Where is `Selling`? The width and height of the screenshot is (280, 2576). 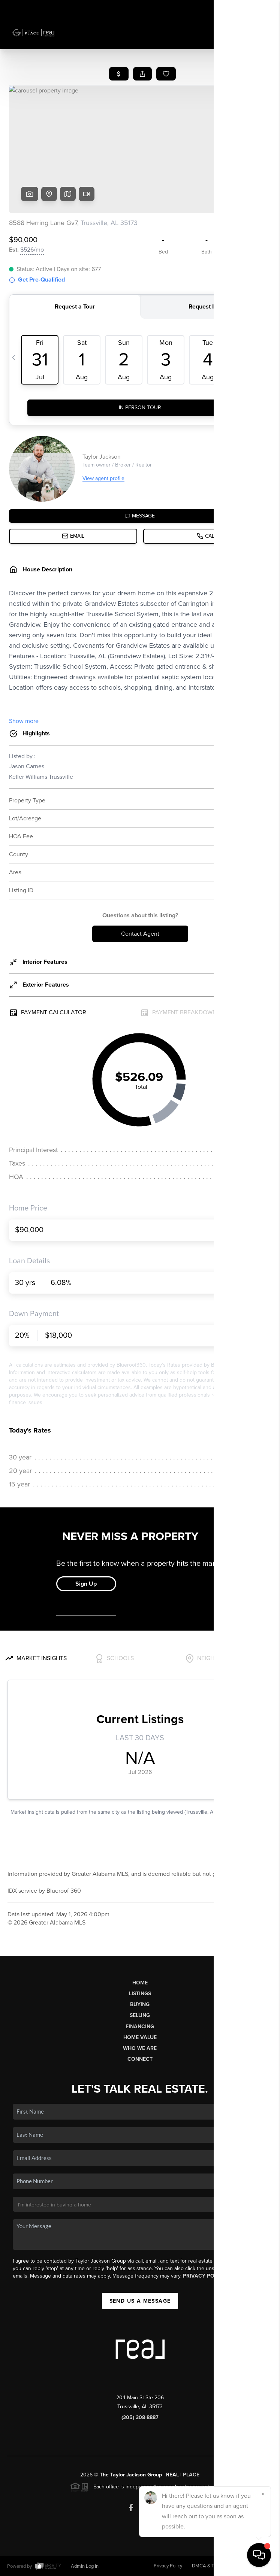 Selling is located at coordinates (140, 2015).